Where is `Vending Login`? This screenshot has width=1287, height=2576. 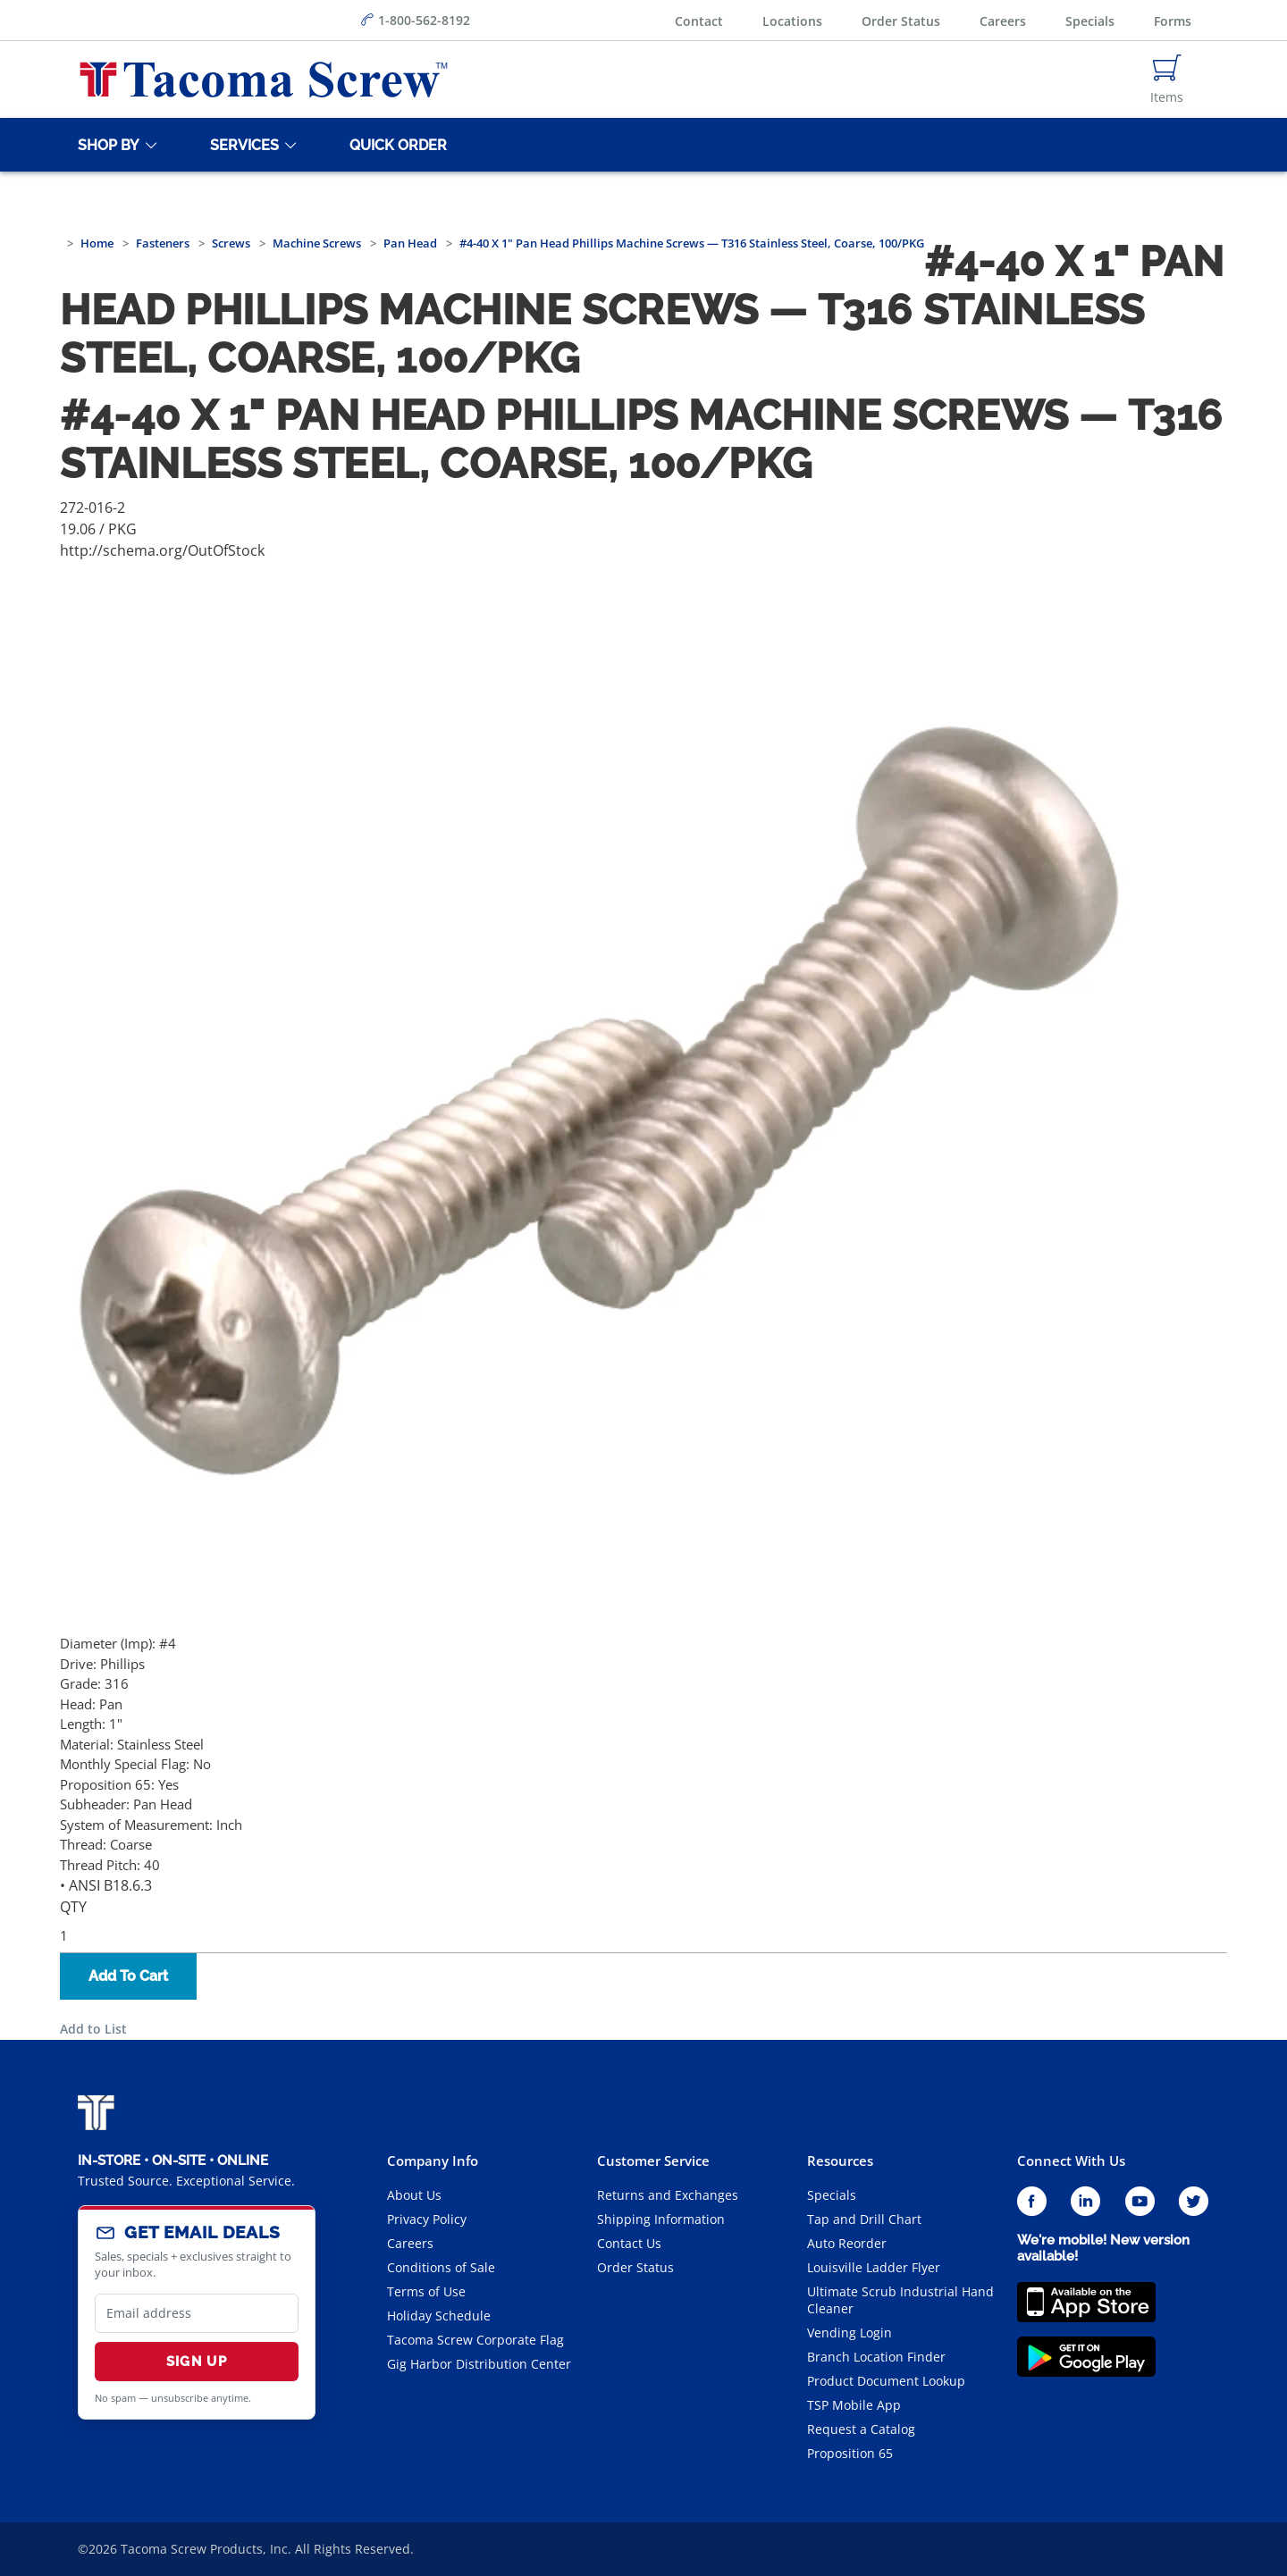
Vending Login is located at coordinates (849, 2332).